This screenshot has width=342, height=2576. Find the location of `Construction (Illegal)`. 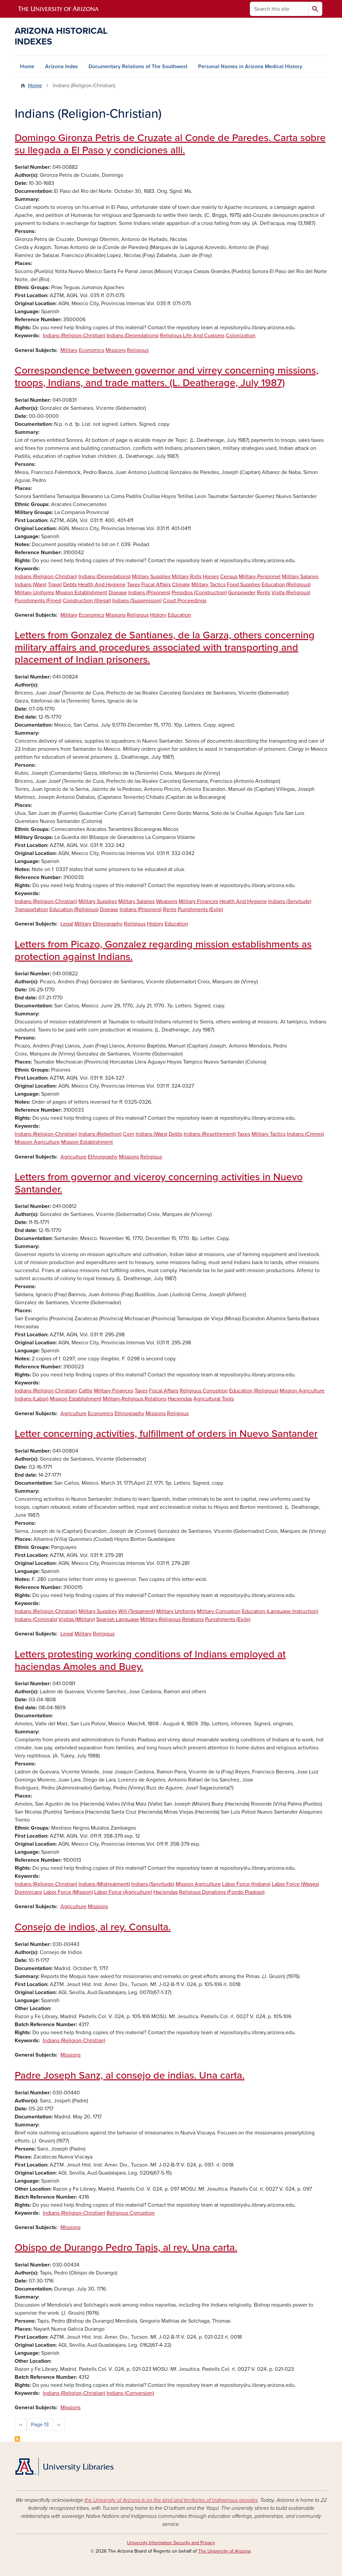

Construction (Illegal) is located at coordinates (87, 600).